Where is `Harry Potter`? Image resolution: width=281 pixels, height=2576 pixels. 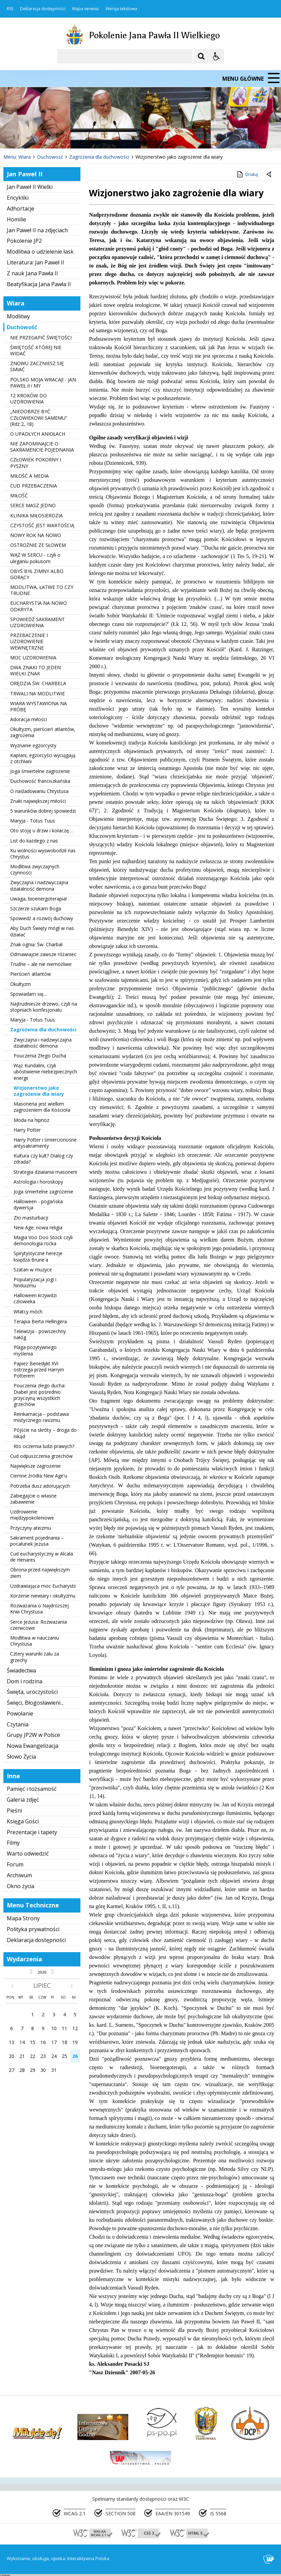
Harry Potter is located at coordinates (27, 1130).